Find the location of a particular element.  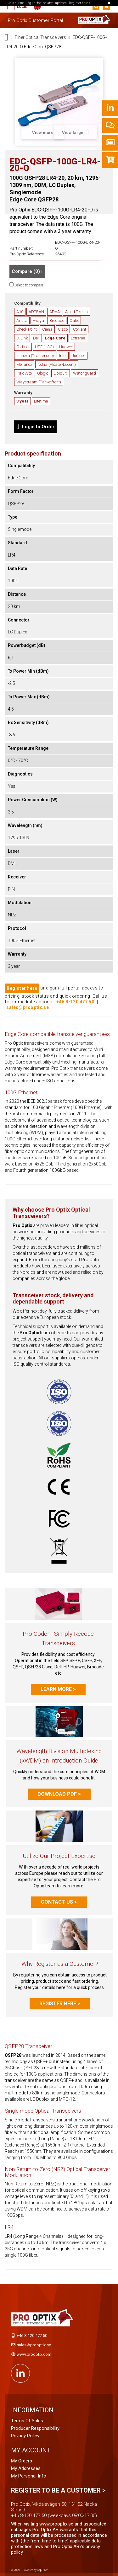

Brocade is located at coordinates (56, 320).